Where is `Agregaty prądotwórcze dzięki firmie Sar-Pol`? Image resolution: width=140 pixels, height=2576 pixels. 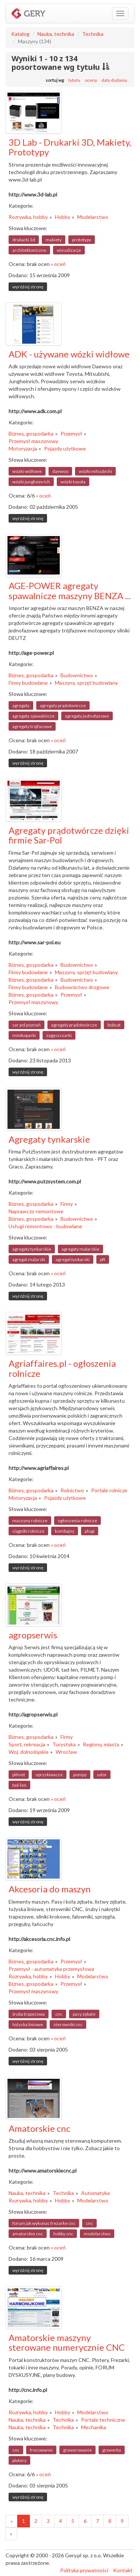
Agregaty prądotwórcze dzięki firmie Sar-Pol is located at coordinates (69, 835).